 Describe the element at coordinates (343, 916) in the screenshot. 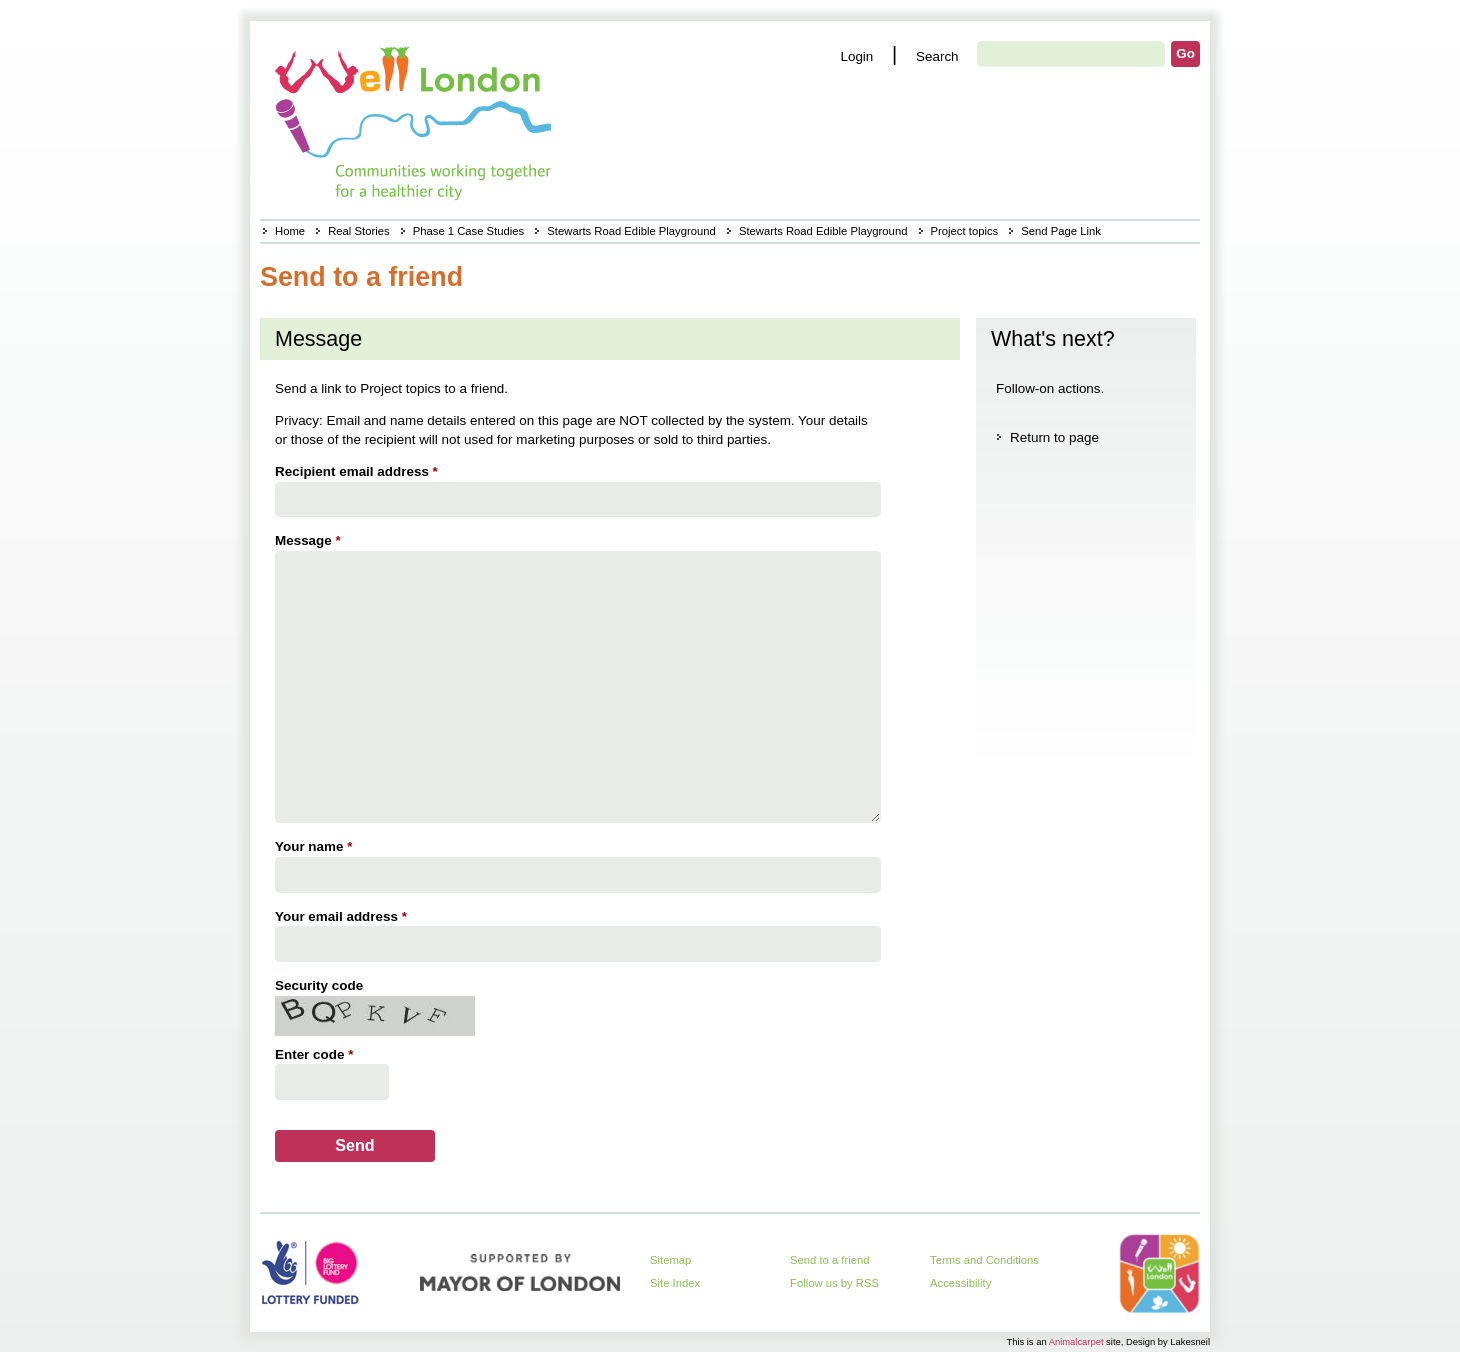

I see `Your email address` at that location.